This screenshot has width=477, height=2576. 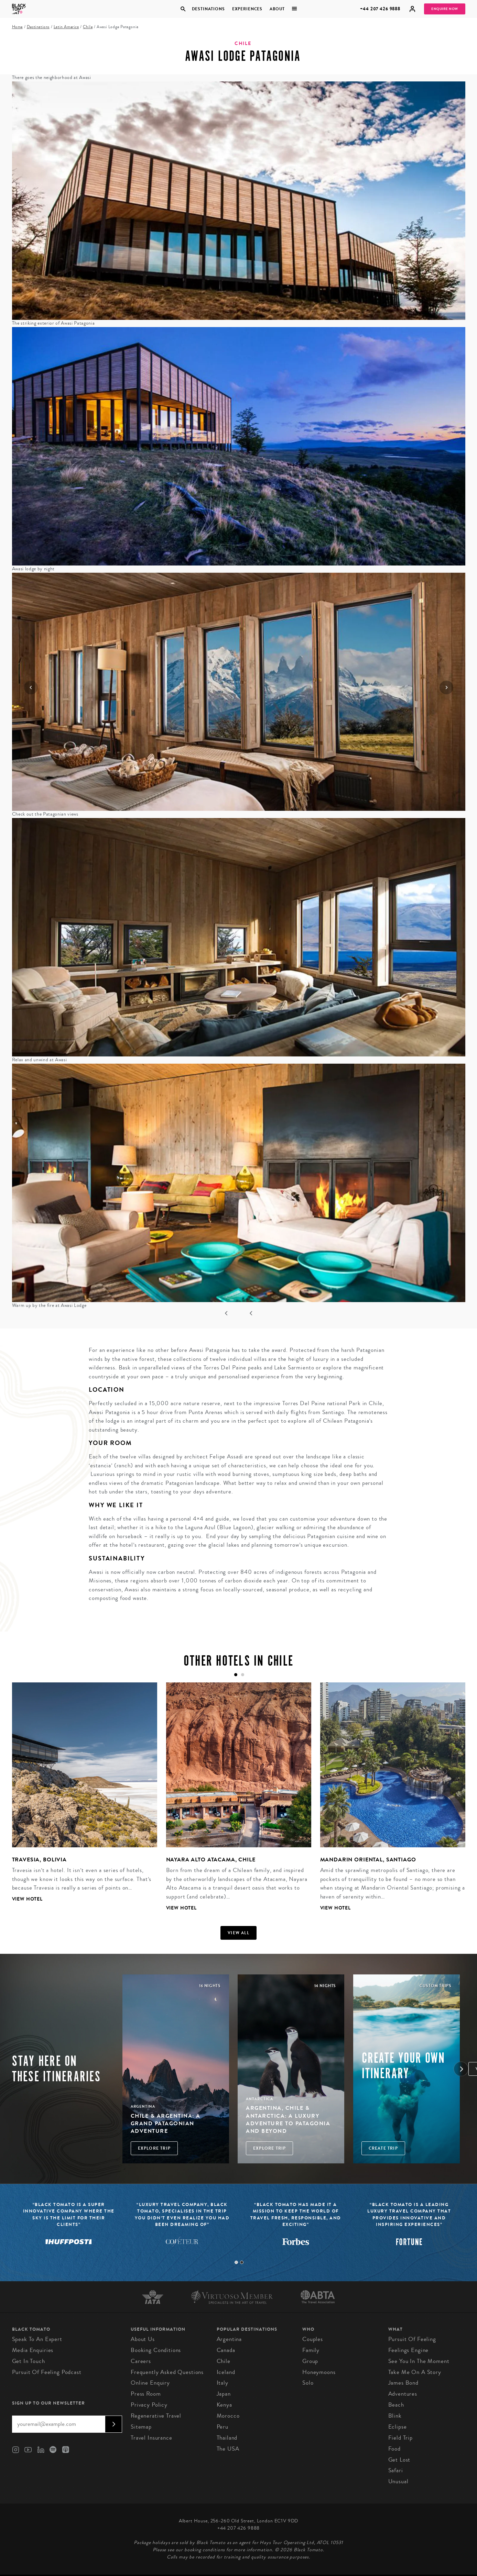 I want to click on [tabpanel], so click(x=80, y=1797).